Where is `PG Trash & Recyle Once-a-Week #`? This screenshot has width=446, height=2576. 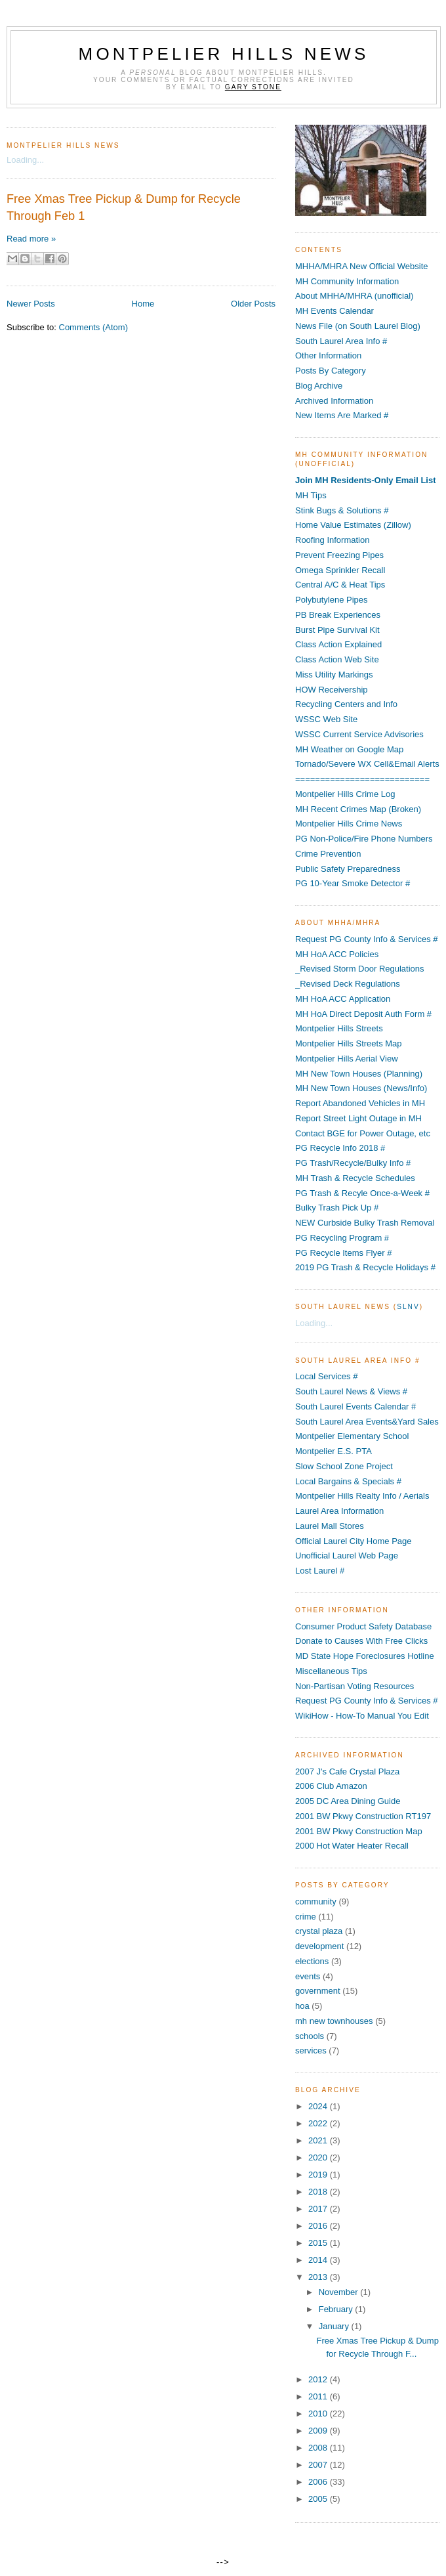
PG Trash & Recyle Once-a-Week # is located at coordinates (362, 1193).